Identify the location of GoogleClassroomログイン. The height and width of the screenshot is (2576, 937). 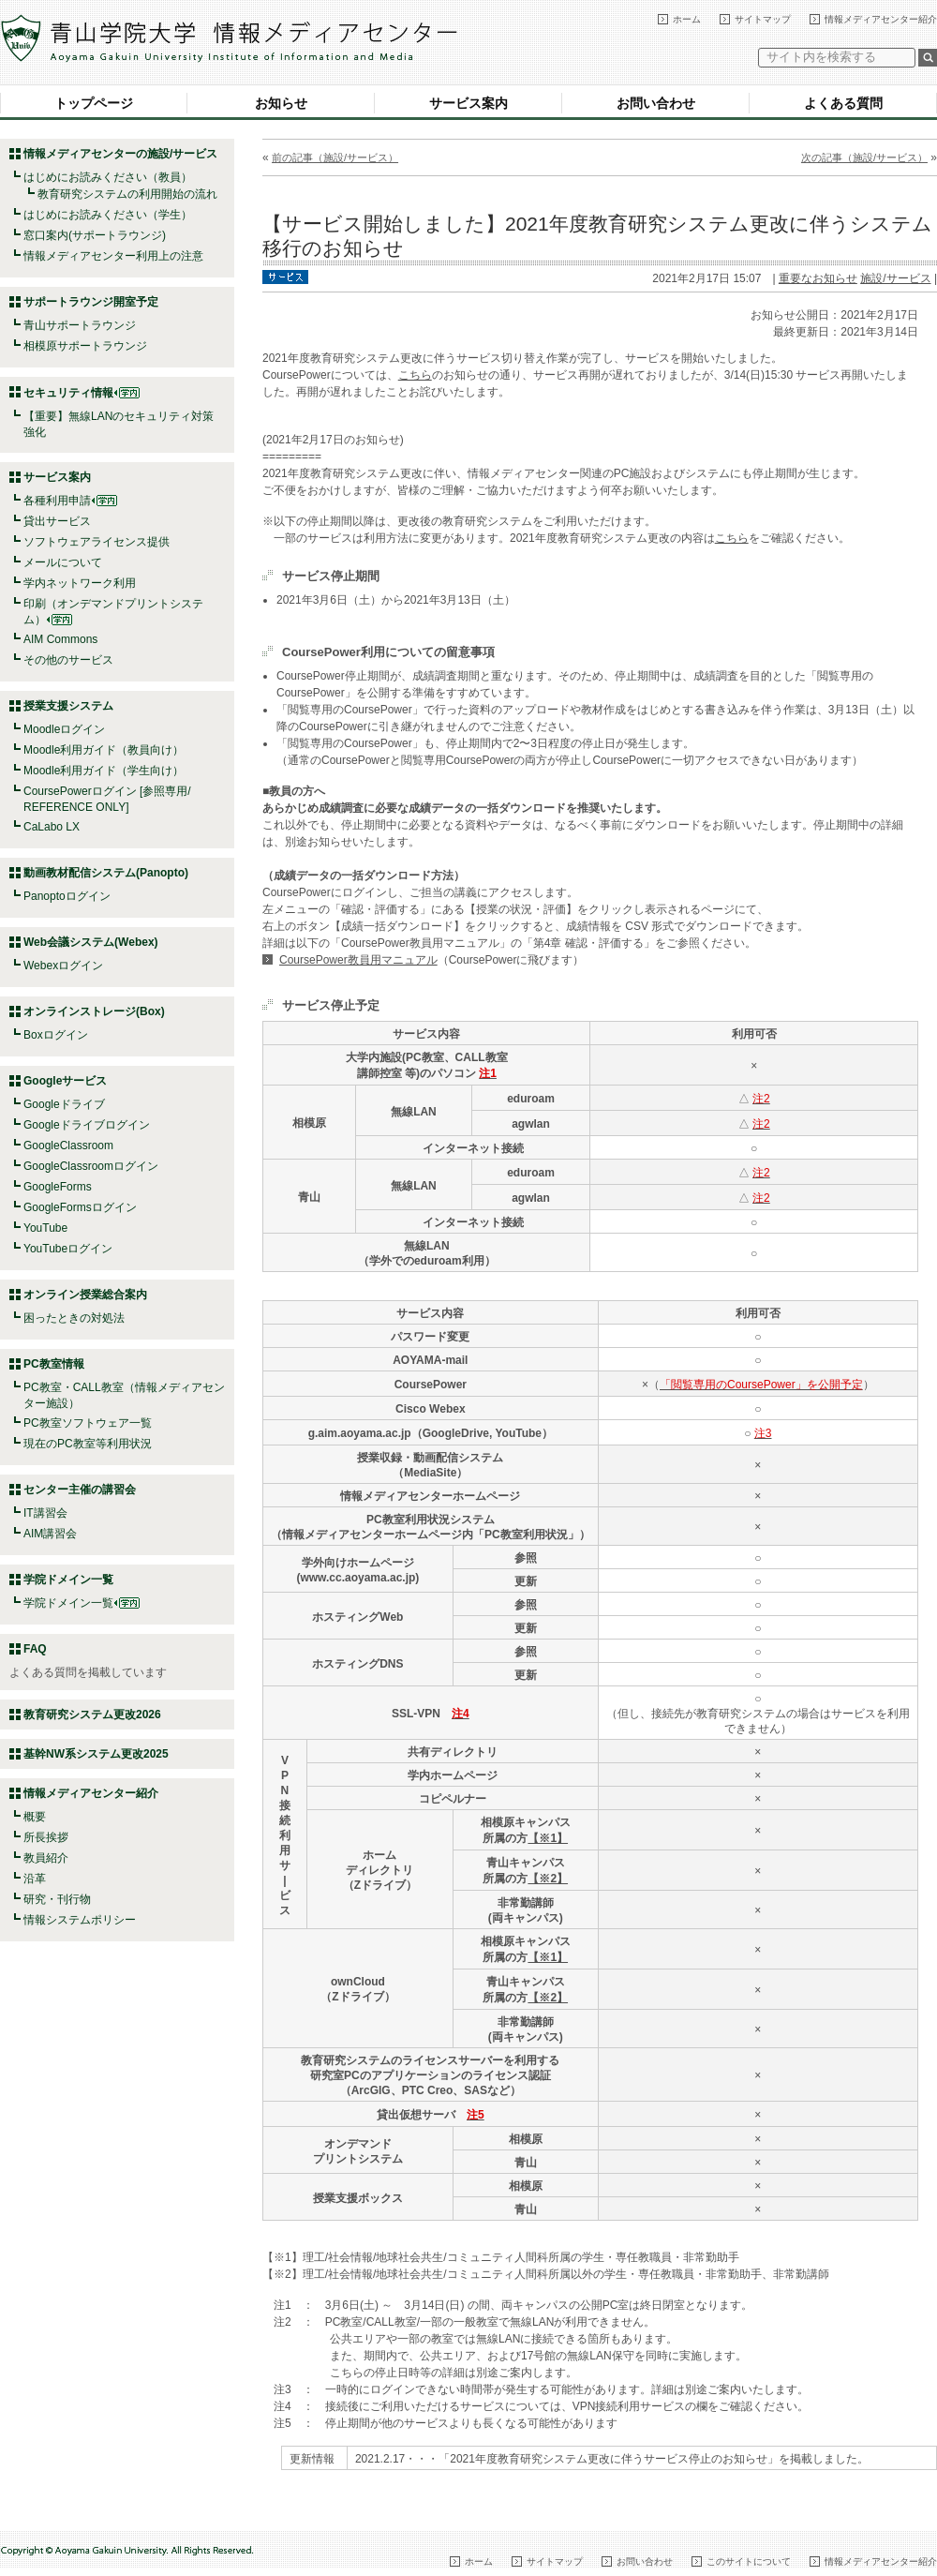
(90, 1166).